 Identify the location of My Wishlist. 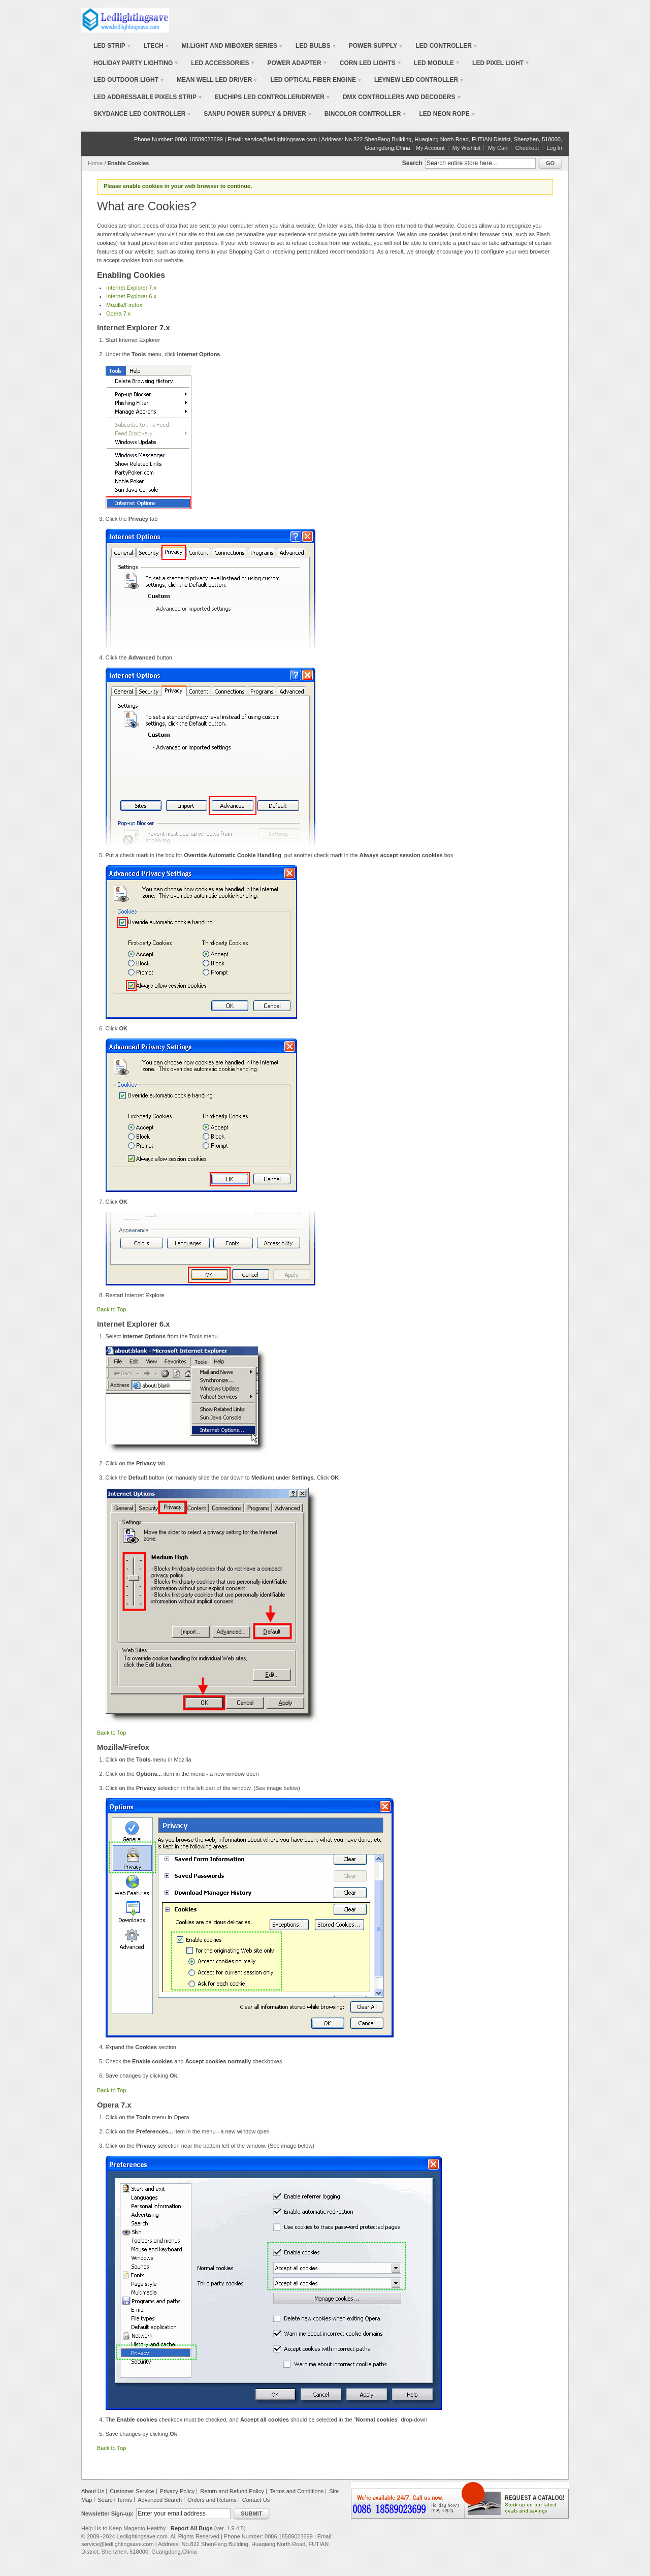
(466, 148).